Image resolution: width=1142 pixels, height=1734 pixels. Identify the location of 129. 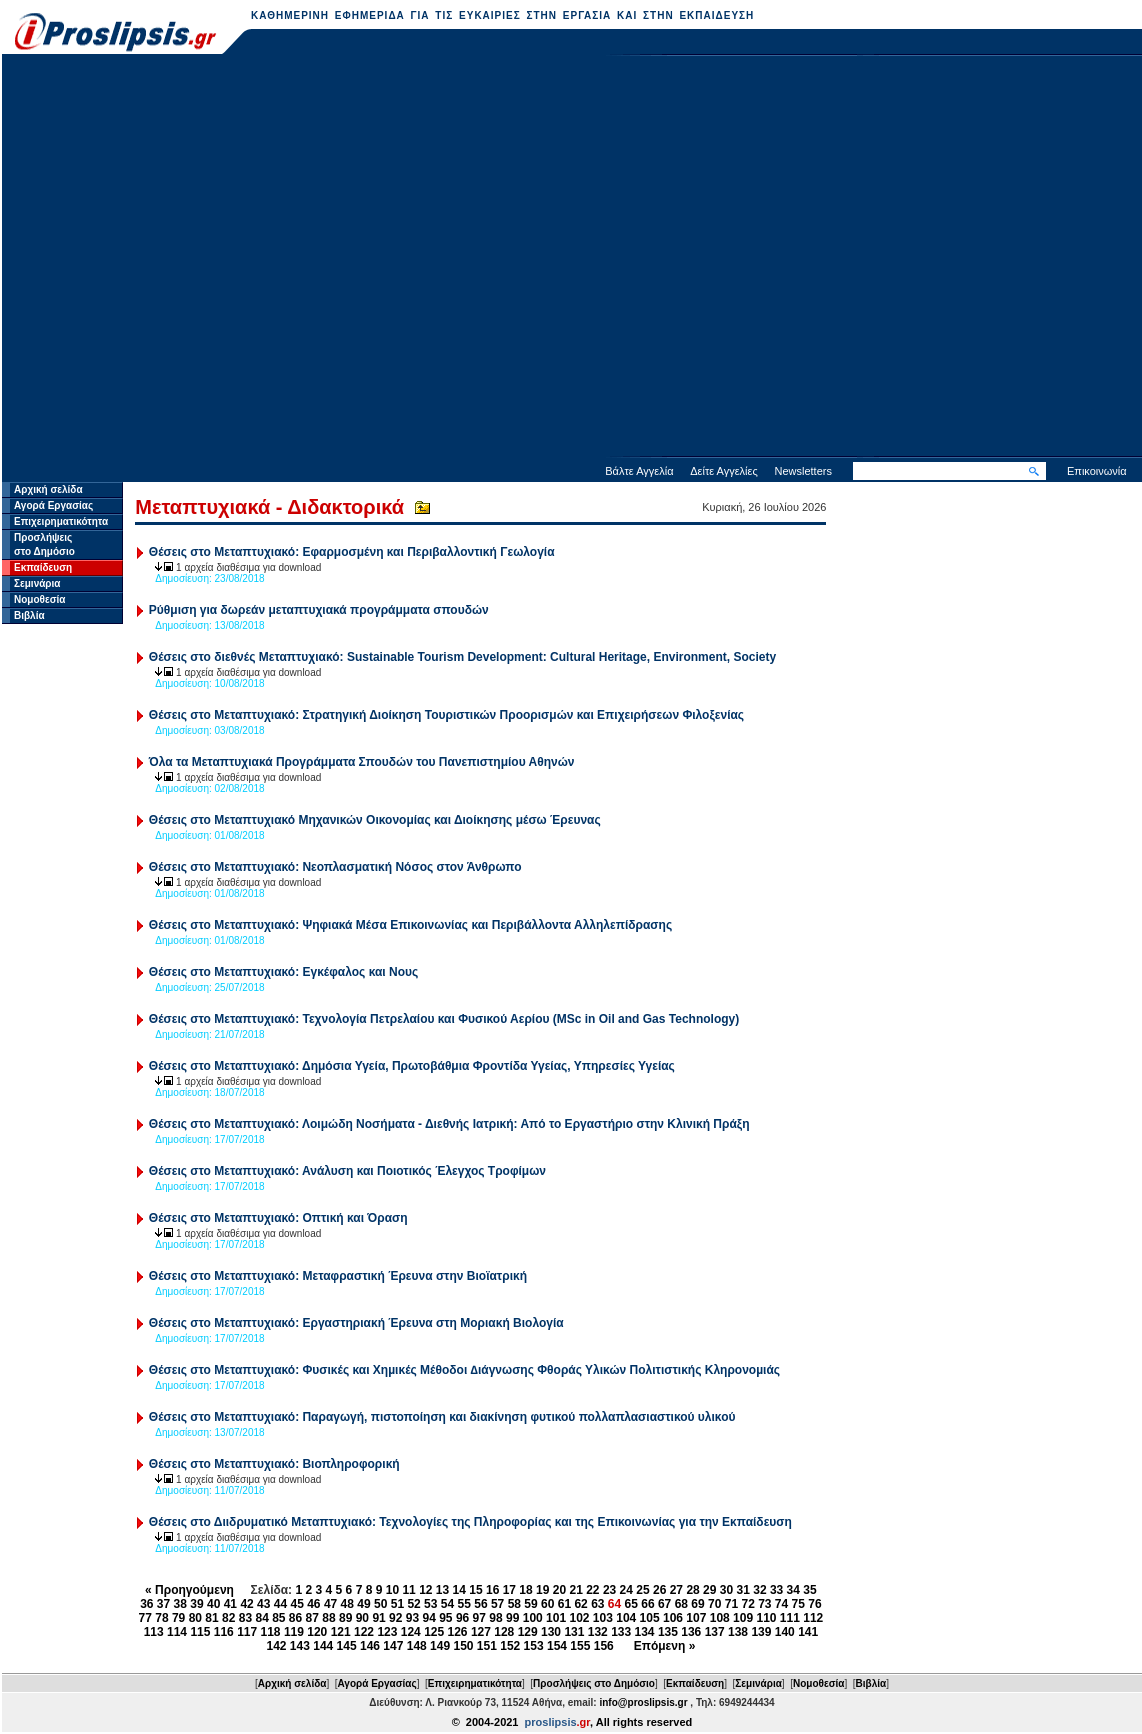
(528, 1632).